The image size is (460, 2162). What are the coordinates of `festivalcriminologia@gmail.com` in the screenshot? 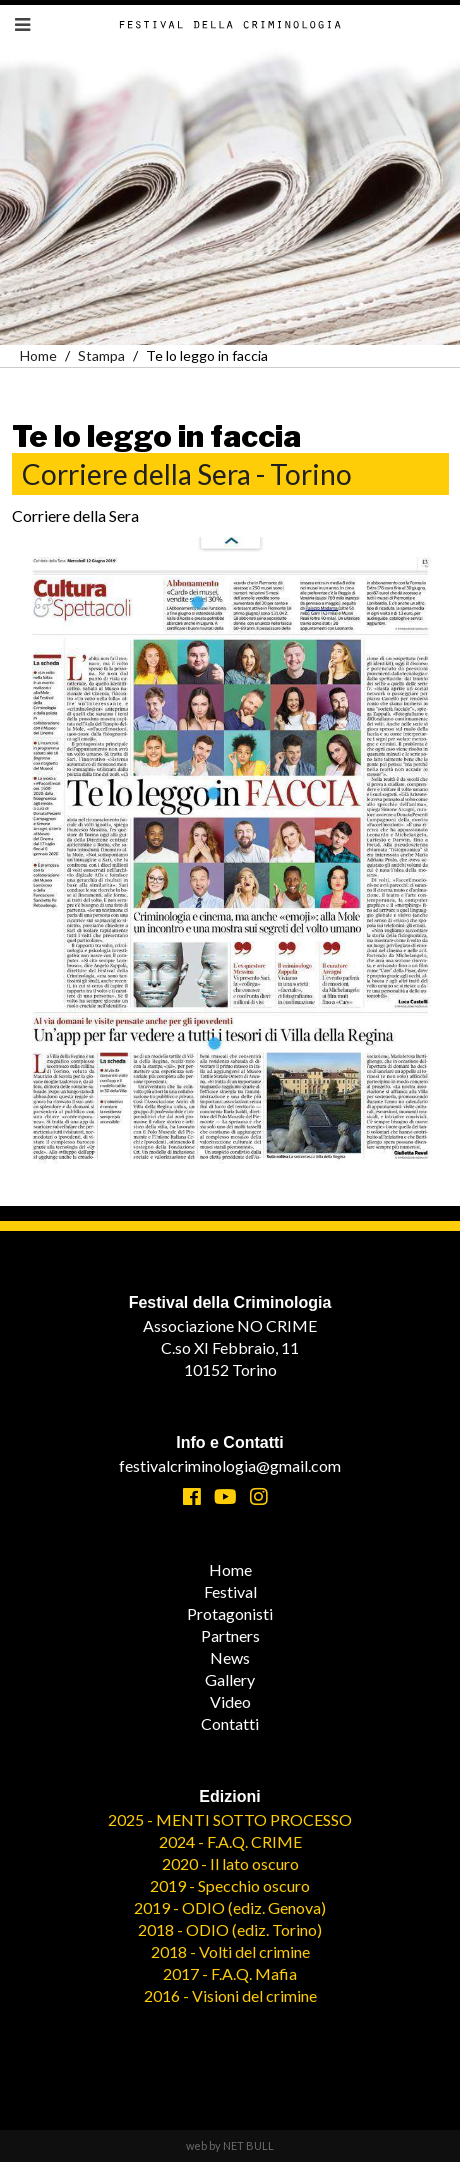 It's located at (230, 1465).